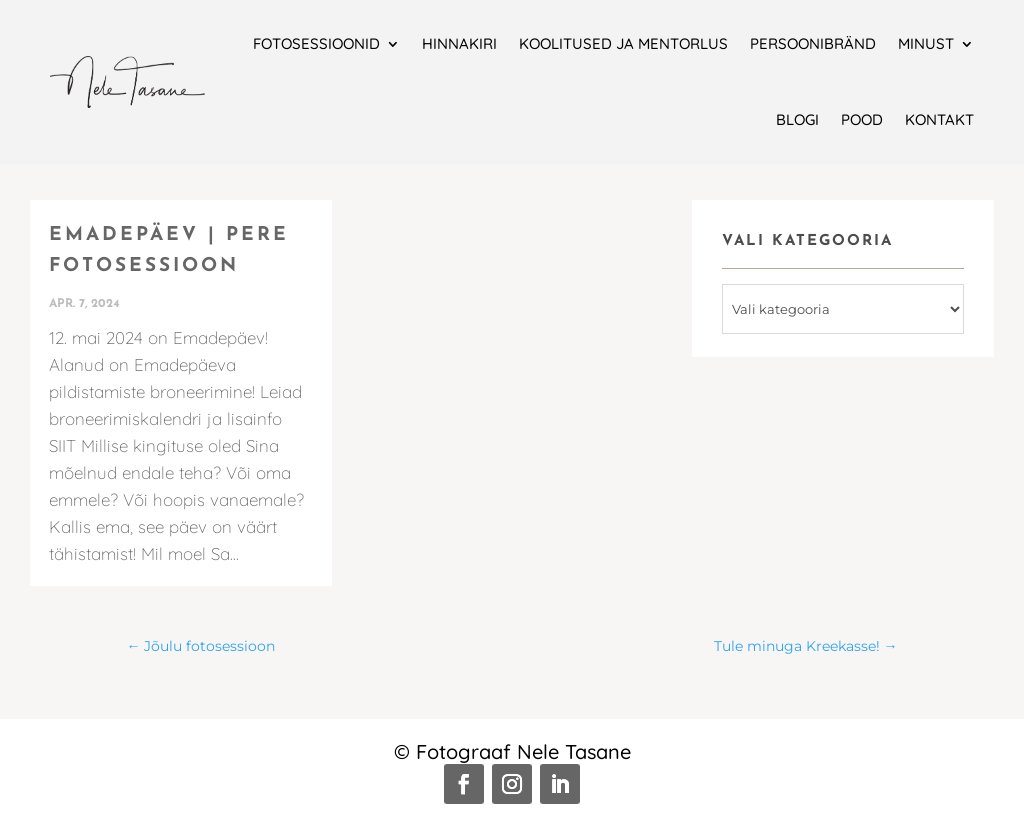 Image resolution: width=1024 pixels, height=832 pixels. What do you see at coordinates (926, 43) in the screenshot?
I see `Minust` at bounding box center [926, 43].